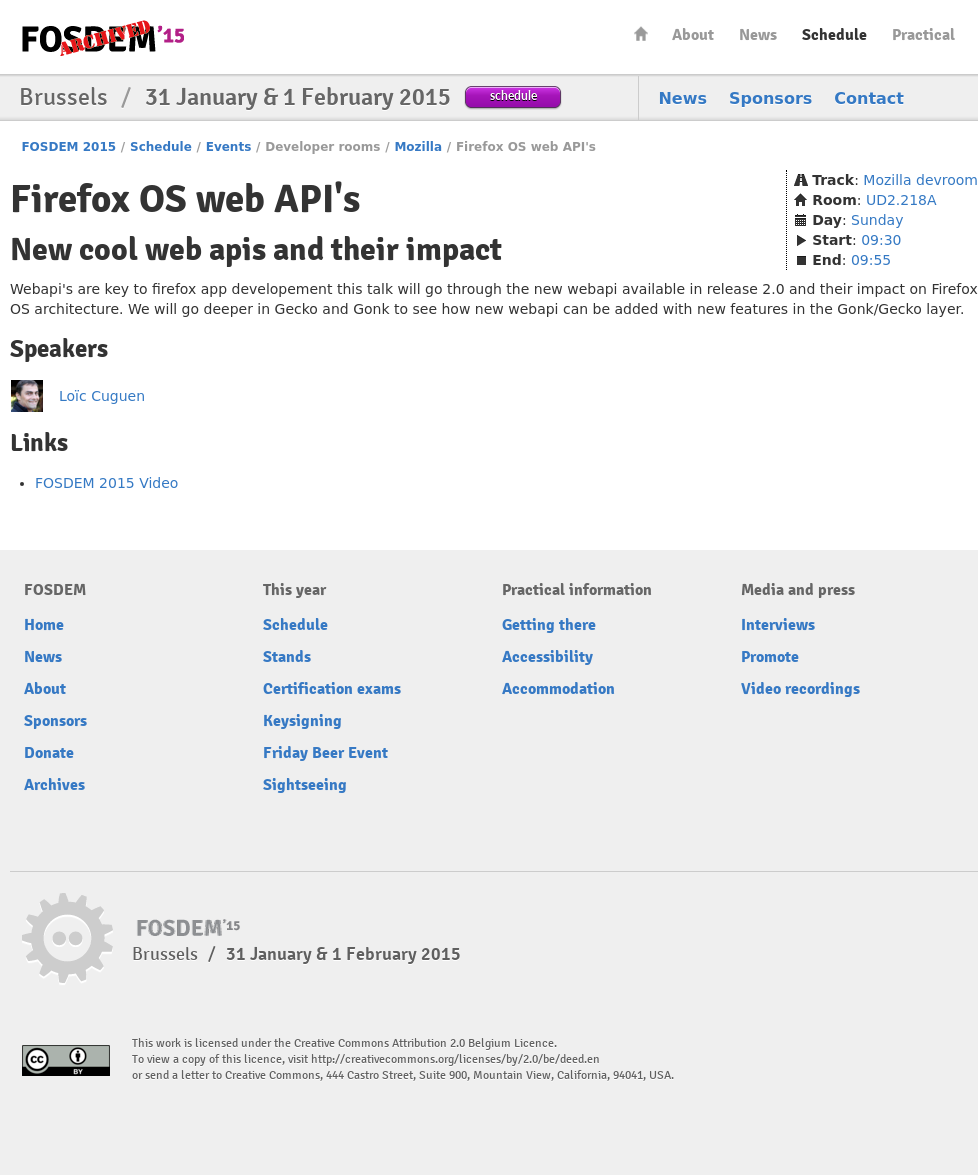 Image resolution: width=978 pixels, height=1175 pixels. What do you see at coordinates (68, 147) in the screenshot?
I see `FOSDEM 2015` at bounding box center [68, 147].